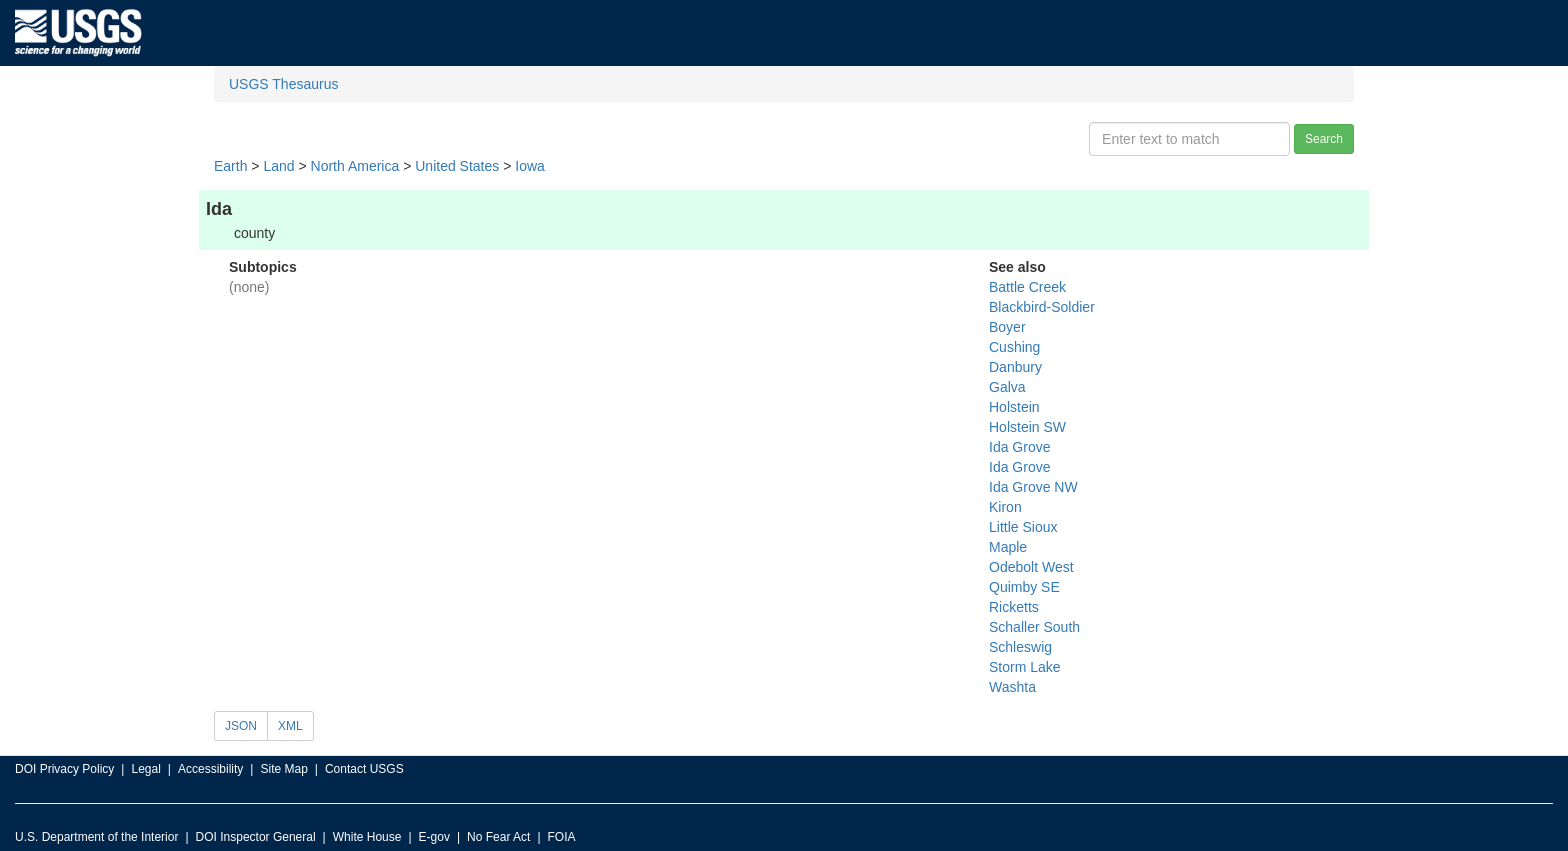 Image resolution: width=1568 pixels, height=851 pixels. What do you see at coordinates (145, 769) in the screenshot?
I see `Legal` at bounding box center [145, 769].